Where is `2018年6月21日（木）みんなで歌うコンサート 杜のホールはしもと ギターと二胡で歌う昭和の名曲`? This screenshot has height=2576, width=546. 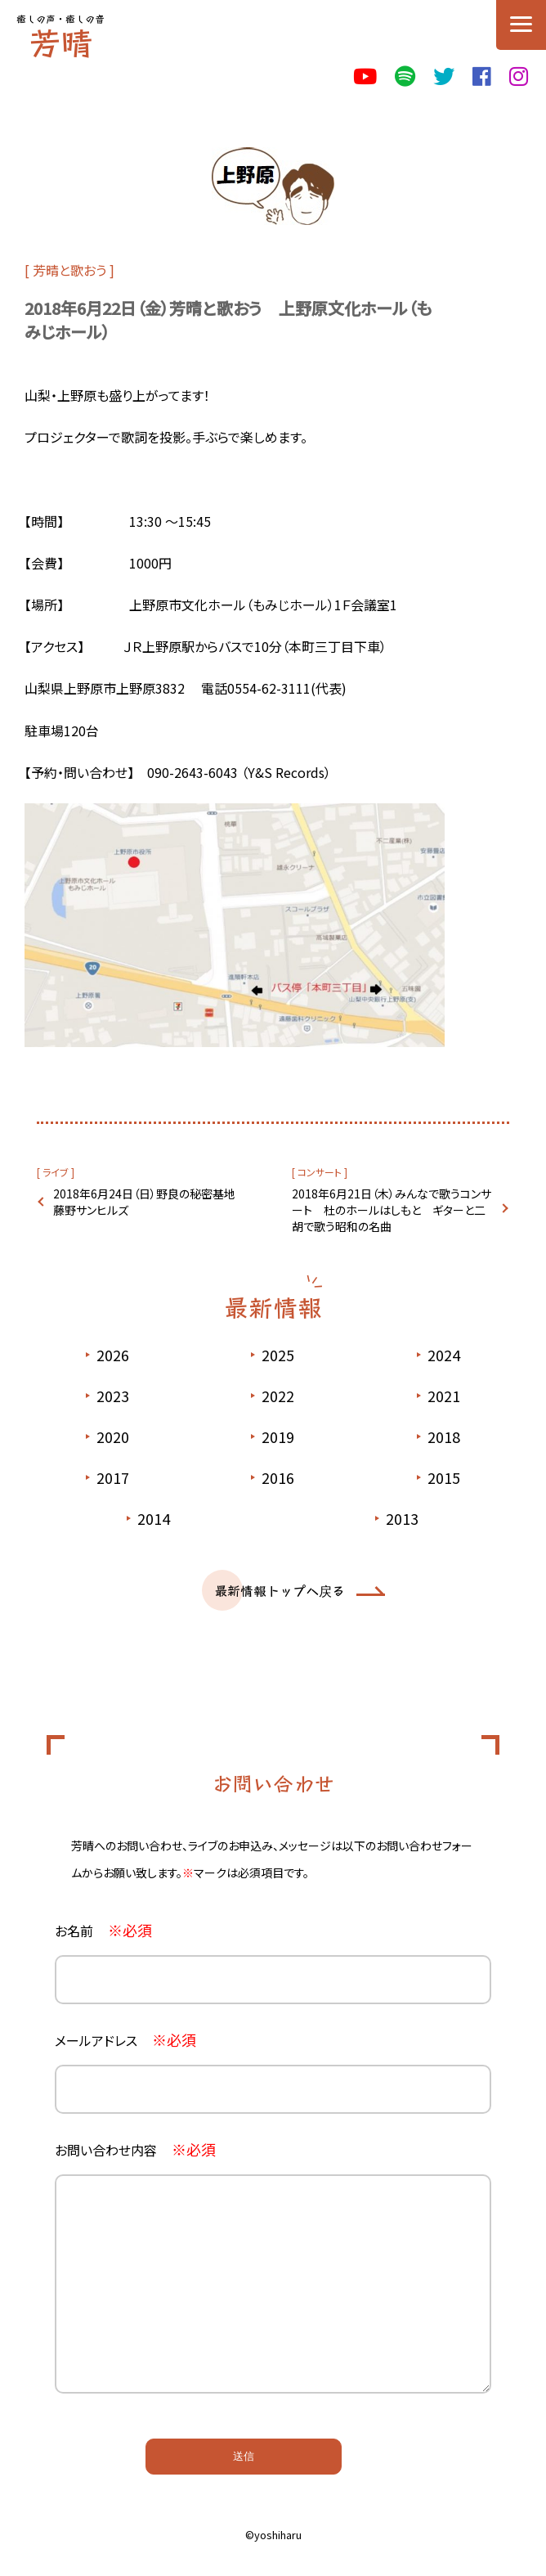 2018年6月21日（木）みんなで歌うコンサート 杜のホールはしもと ギターと二胡で歌う昭和の名曲 is located at coordinates (391, 1209).